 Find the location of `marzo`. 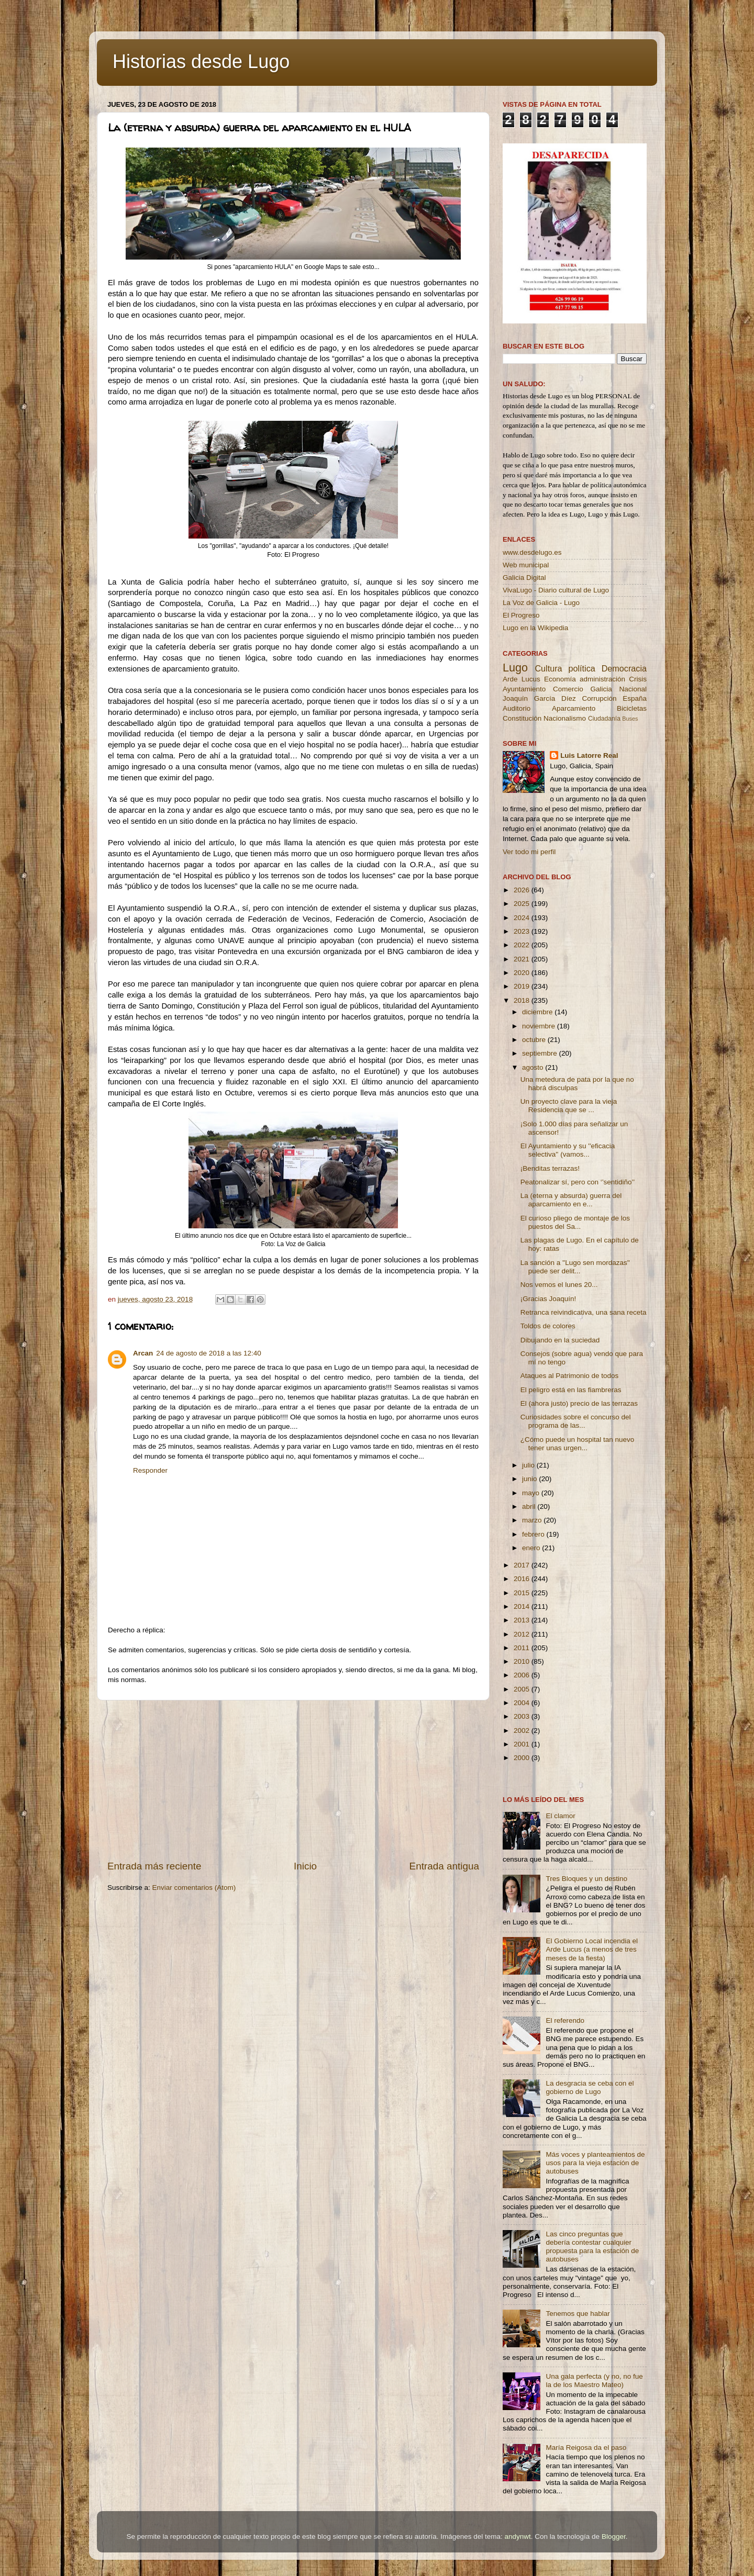

marzo is located at coordinates (533, 1520).